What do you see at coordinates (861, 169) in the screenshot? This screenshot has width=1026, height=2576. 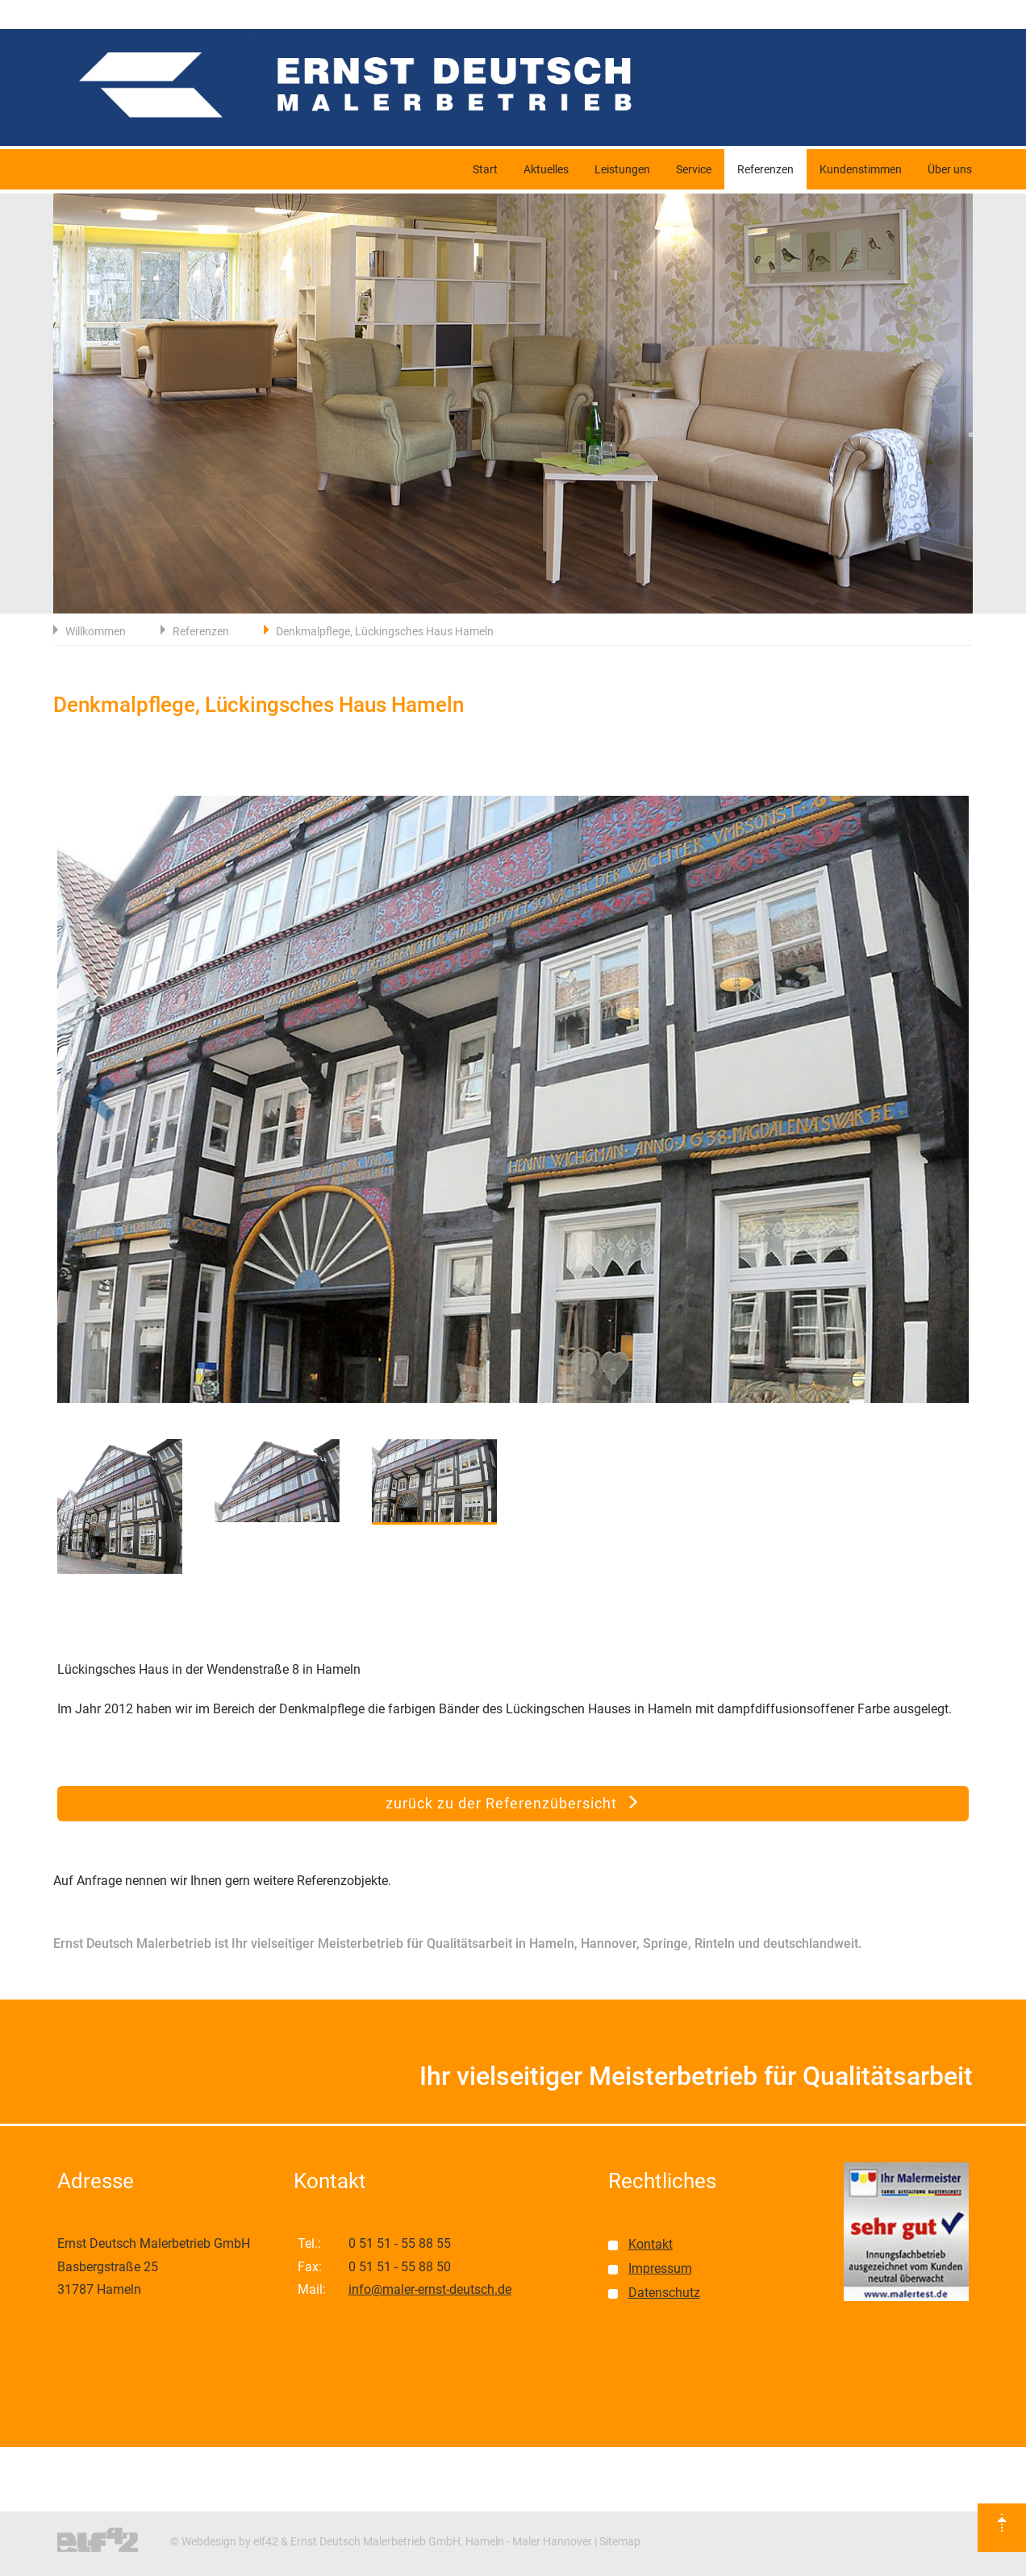 I see `Kundenstimmen` at bounding box center [861, 169].